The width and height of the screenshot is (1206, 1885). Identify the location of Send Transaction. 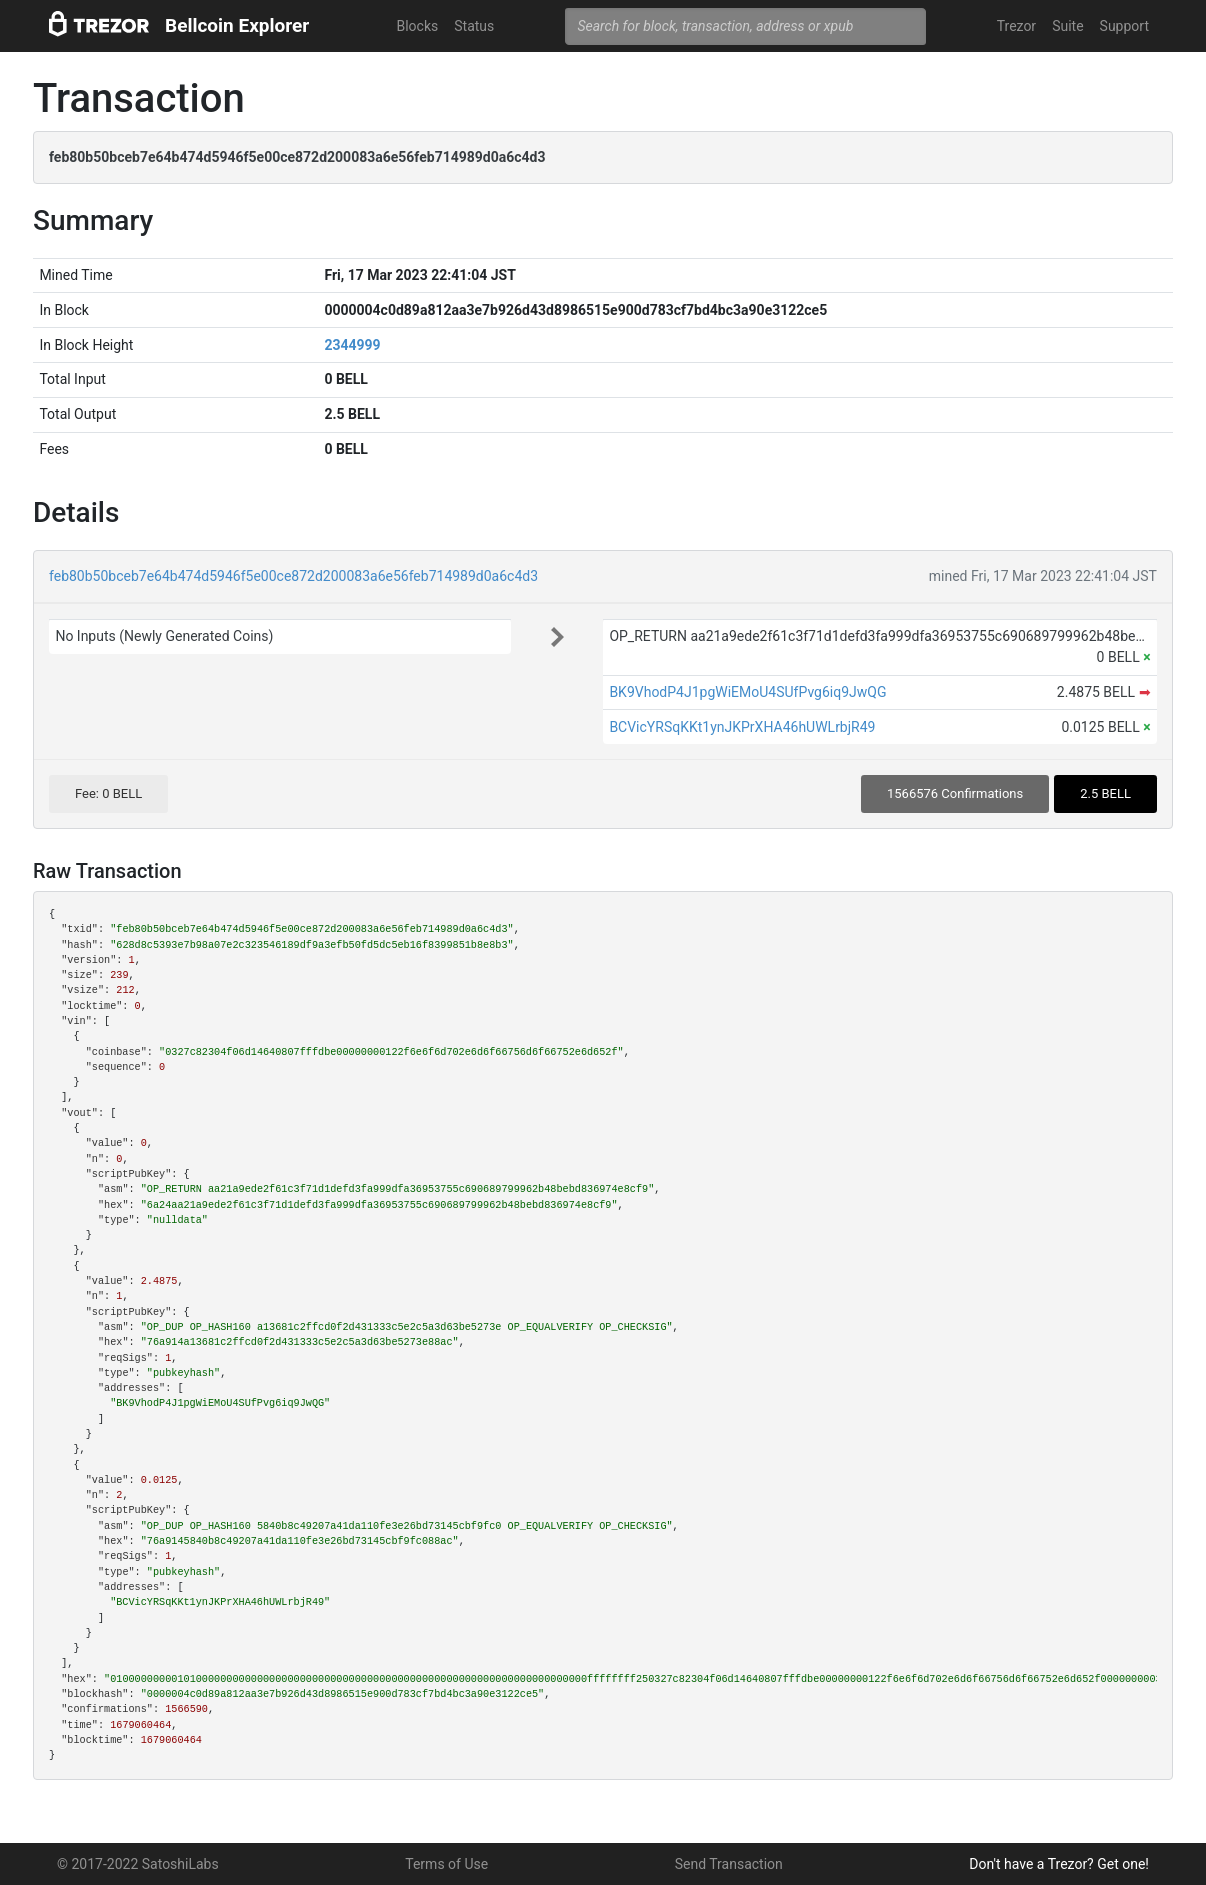
(729, 1864).